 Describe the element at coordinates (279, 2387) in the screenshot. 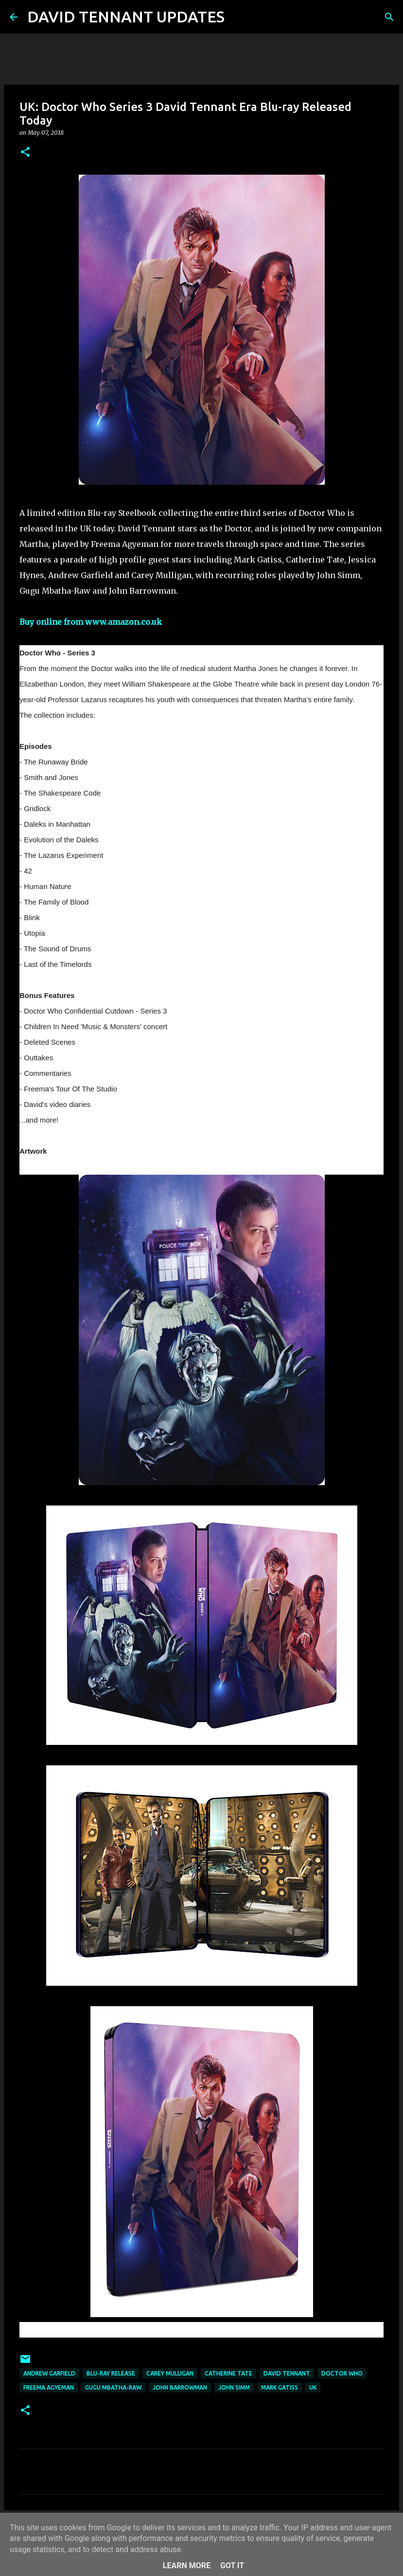

I see `Mark Gatiss` at that location.